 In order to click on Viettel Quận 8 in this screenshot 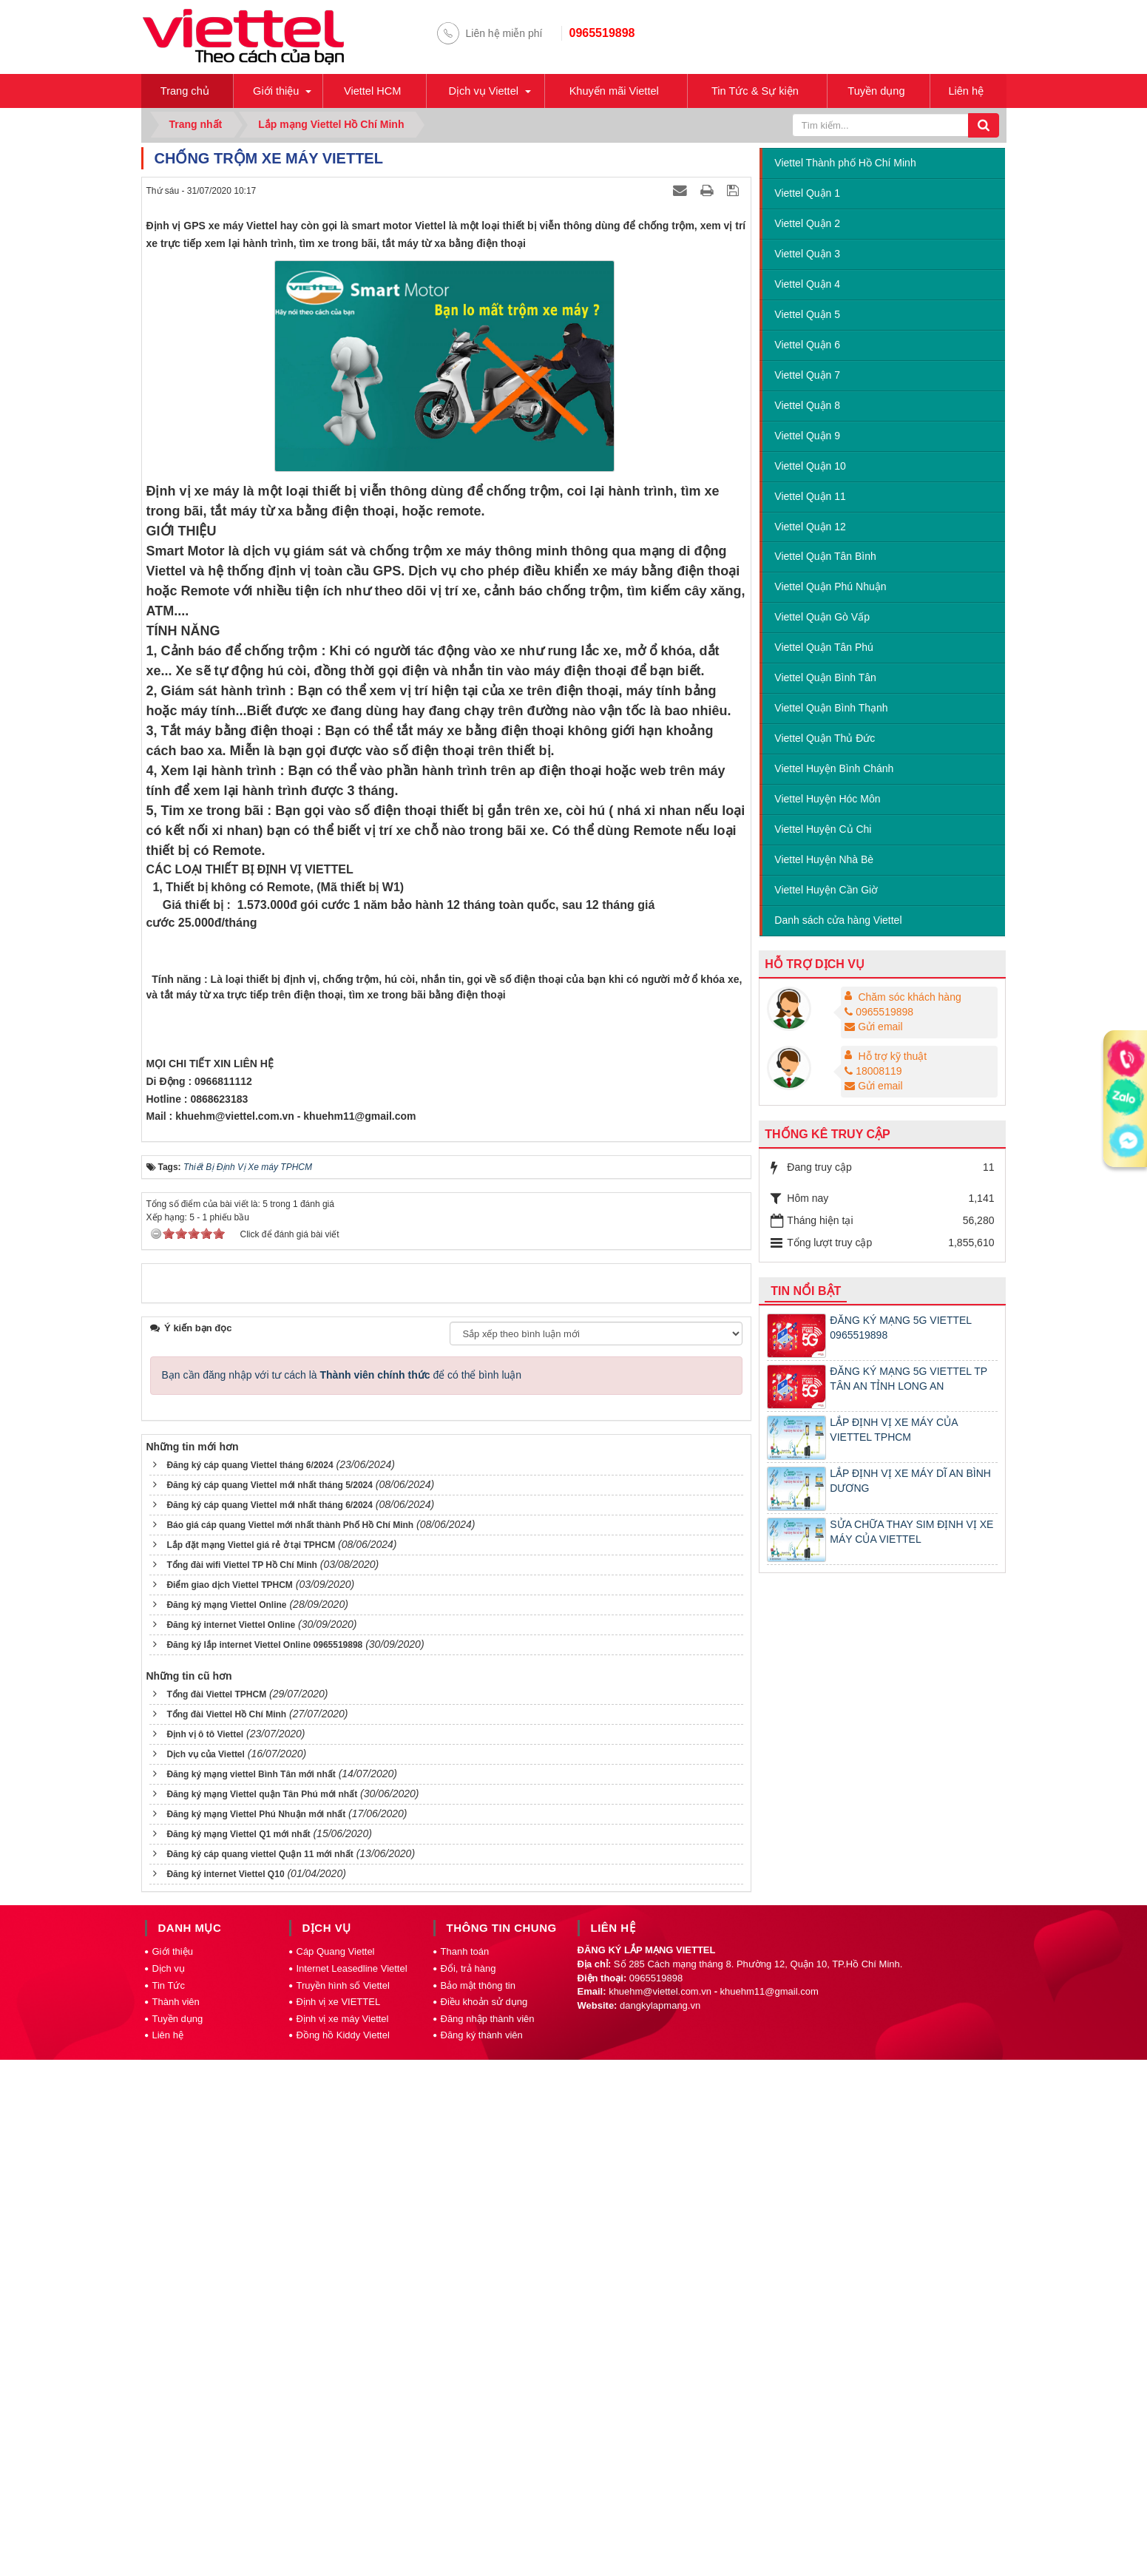, I will do `click(807, 407)`.